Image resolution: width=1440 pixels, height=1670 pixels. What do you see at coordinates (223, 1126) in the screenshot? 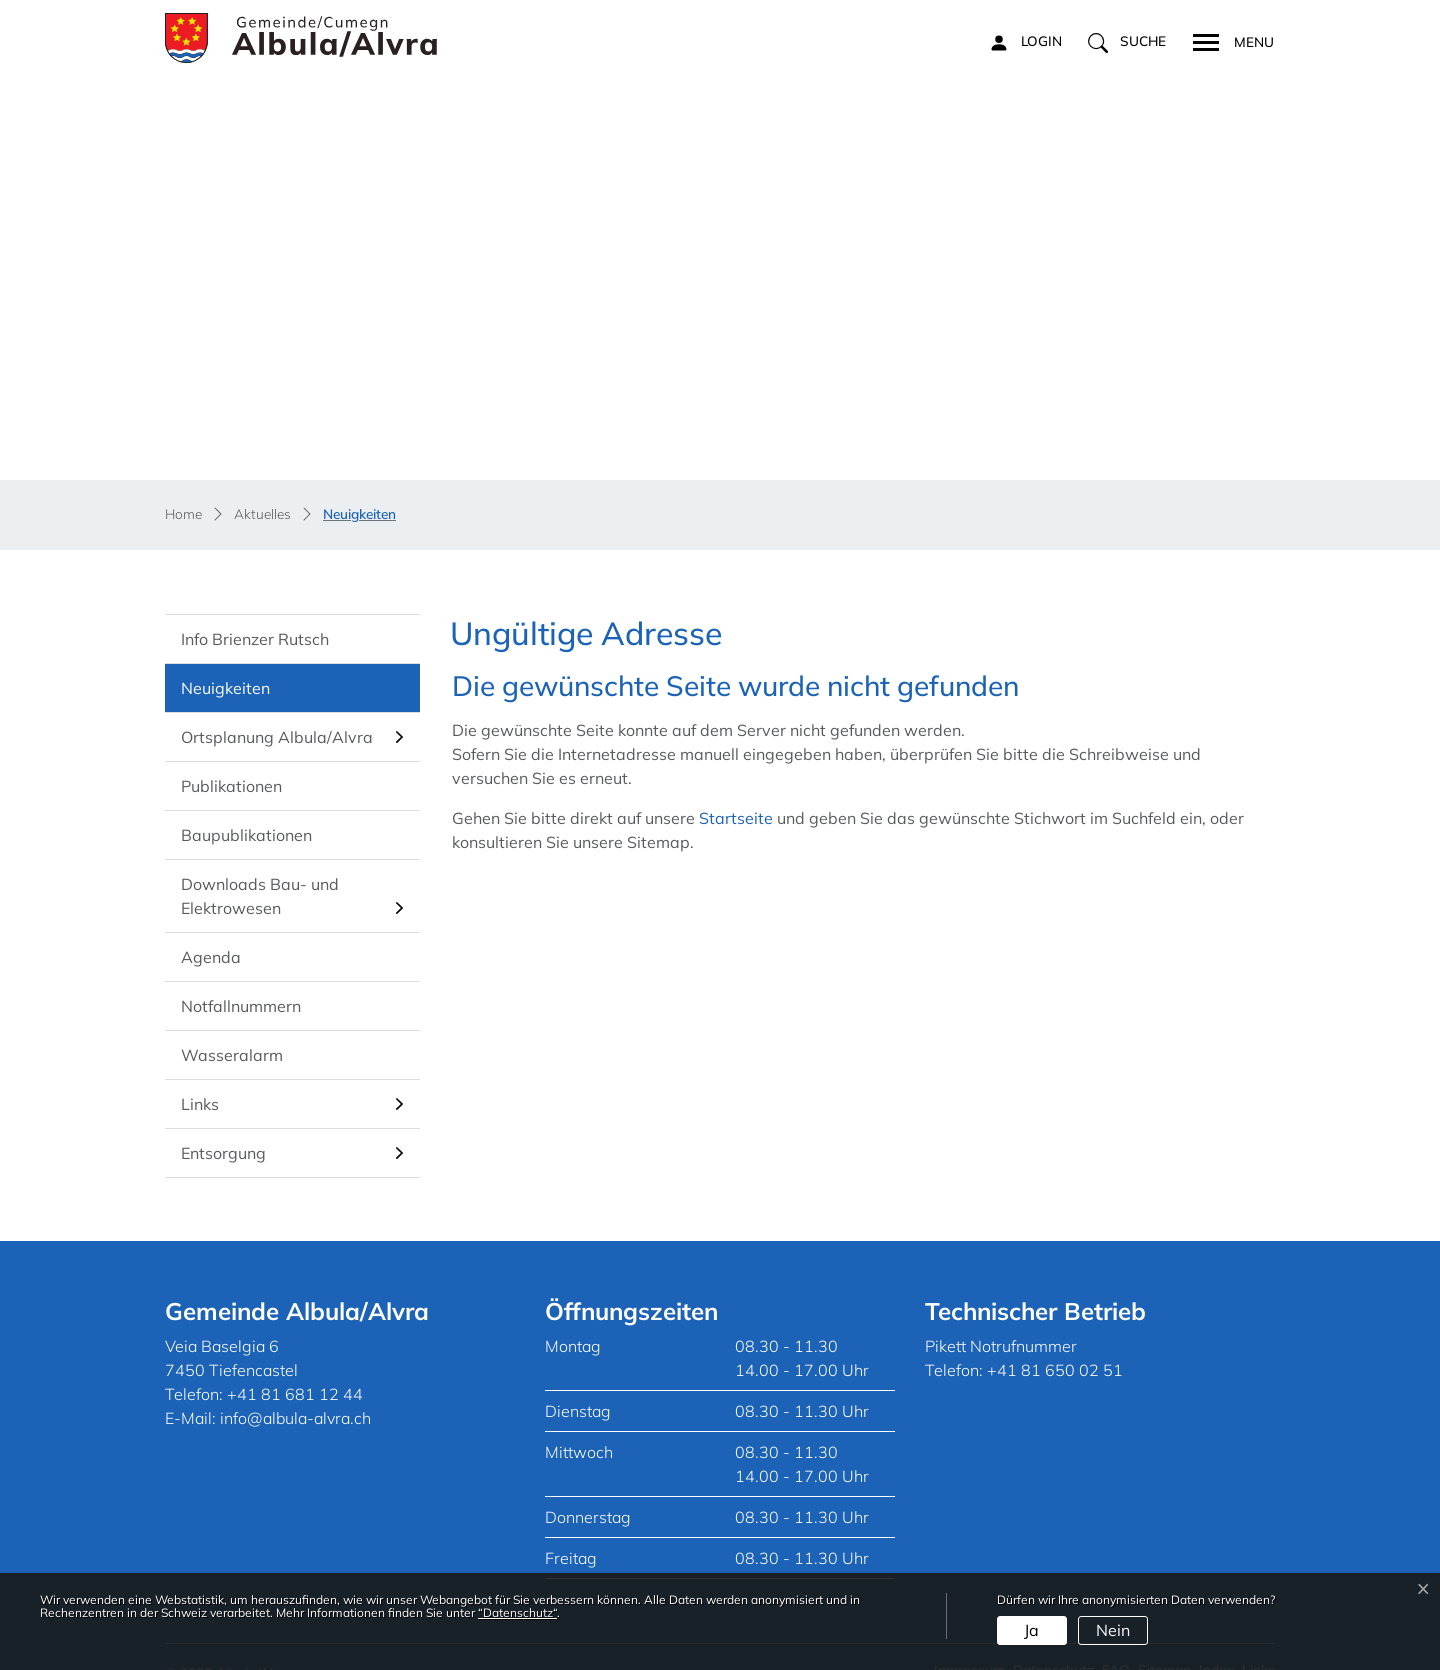
I see `Entsorgung` at bounding box center [223, 1126].